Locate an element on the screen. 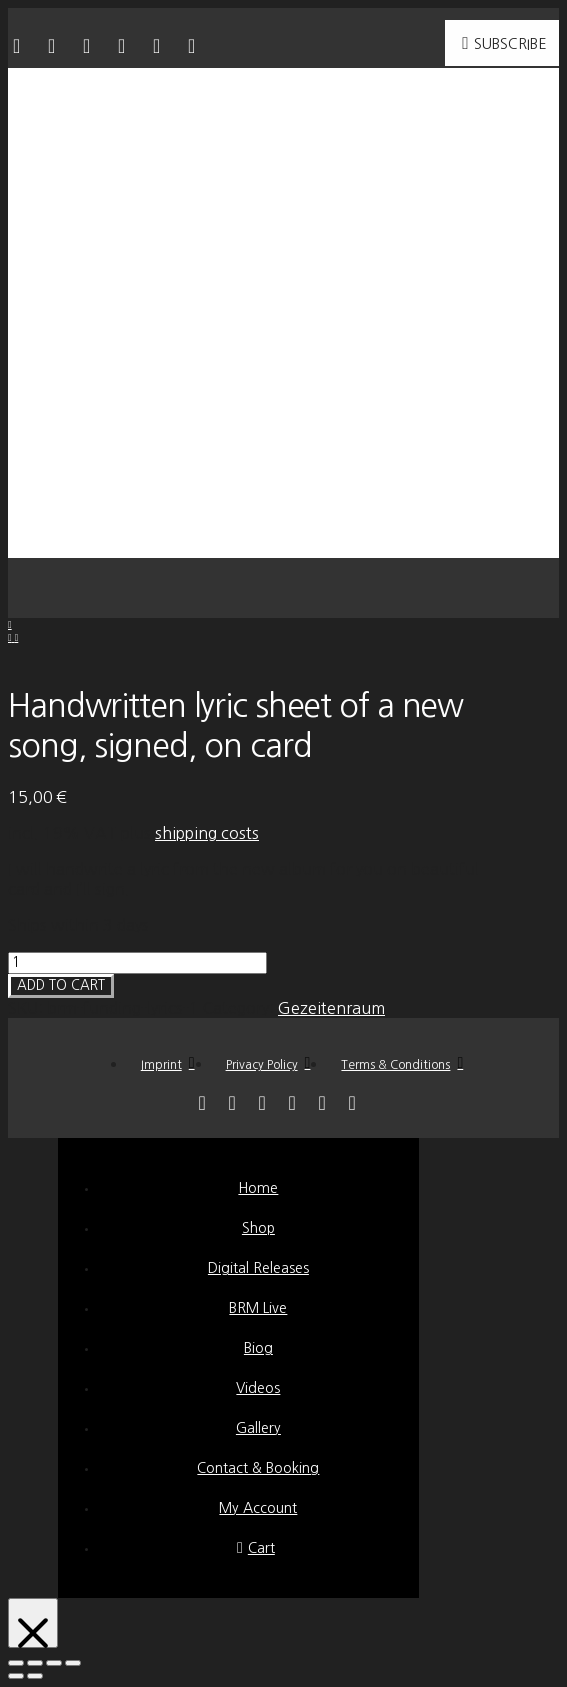  [Zoom in/out] is located at coordinates (73, 1663).